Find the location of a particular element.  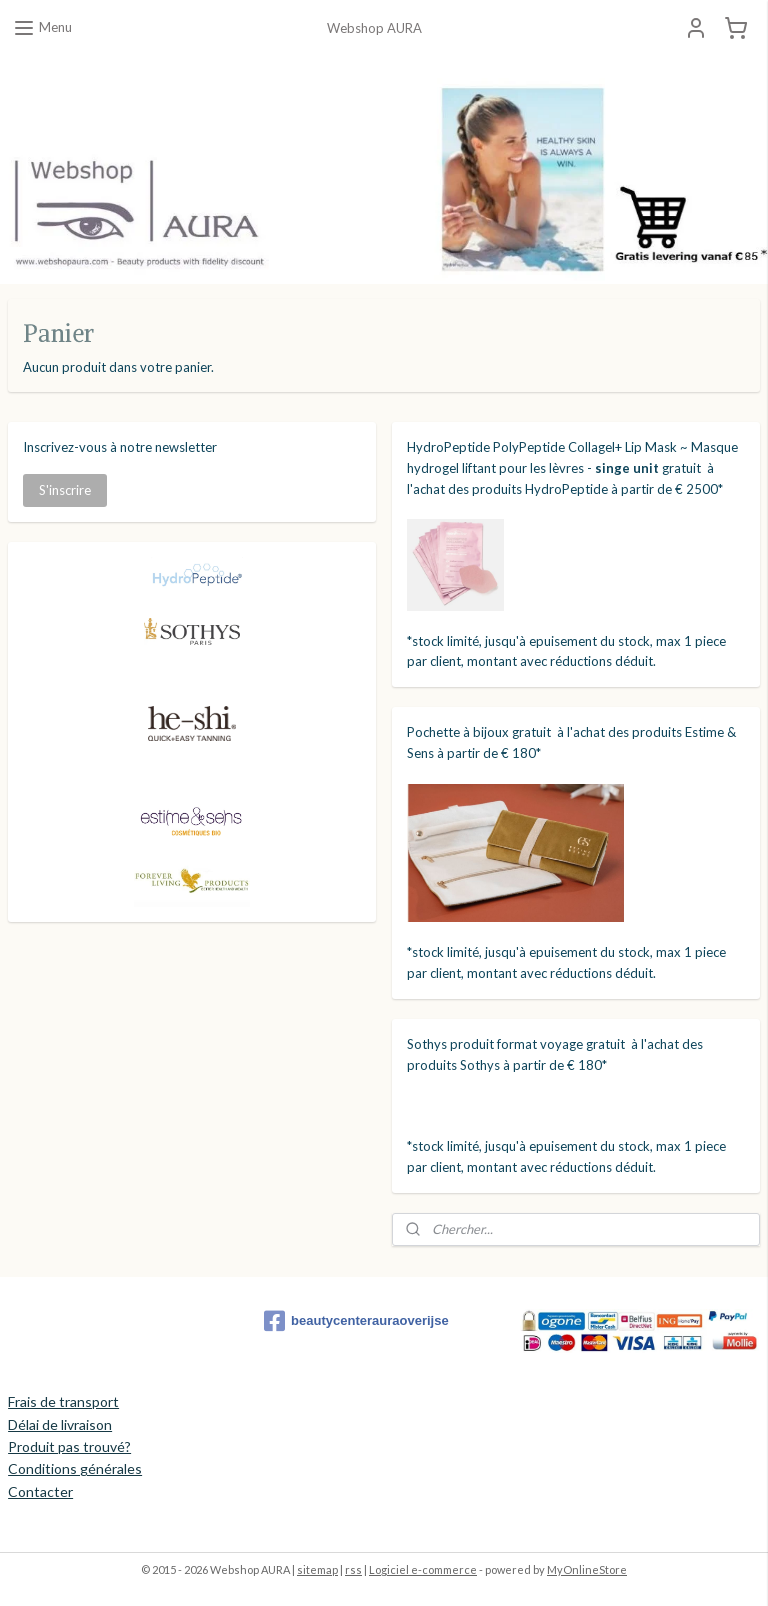

Conditions générales is located at coordinates (75, 1468).